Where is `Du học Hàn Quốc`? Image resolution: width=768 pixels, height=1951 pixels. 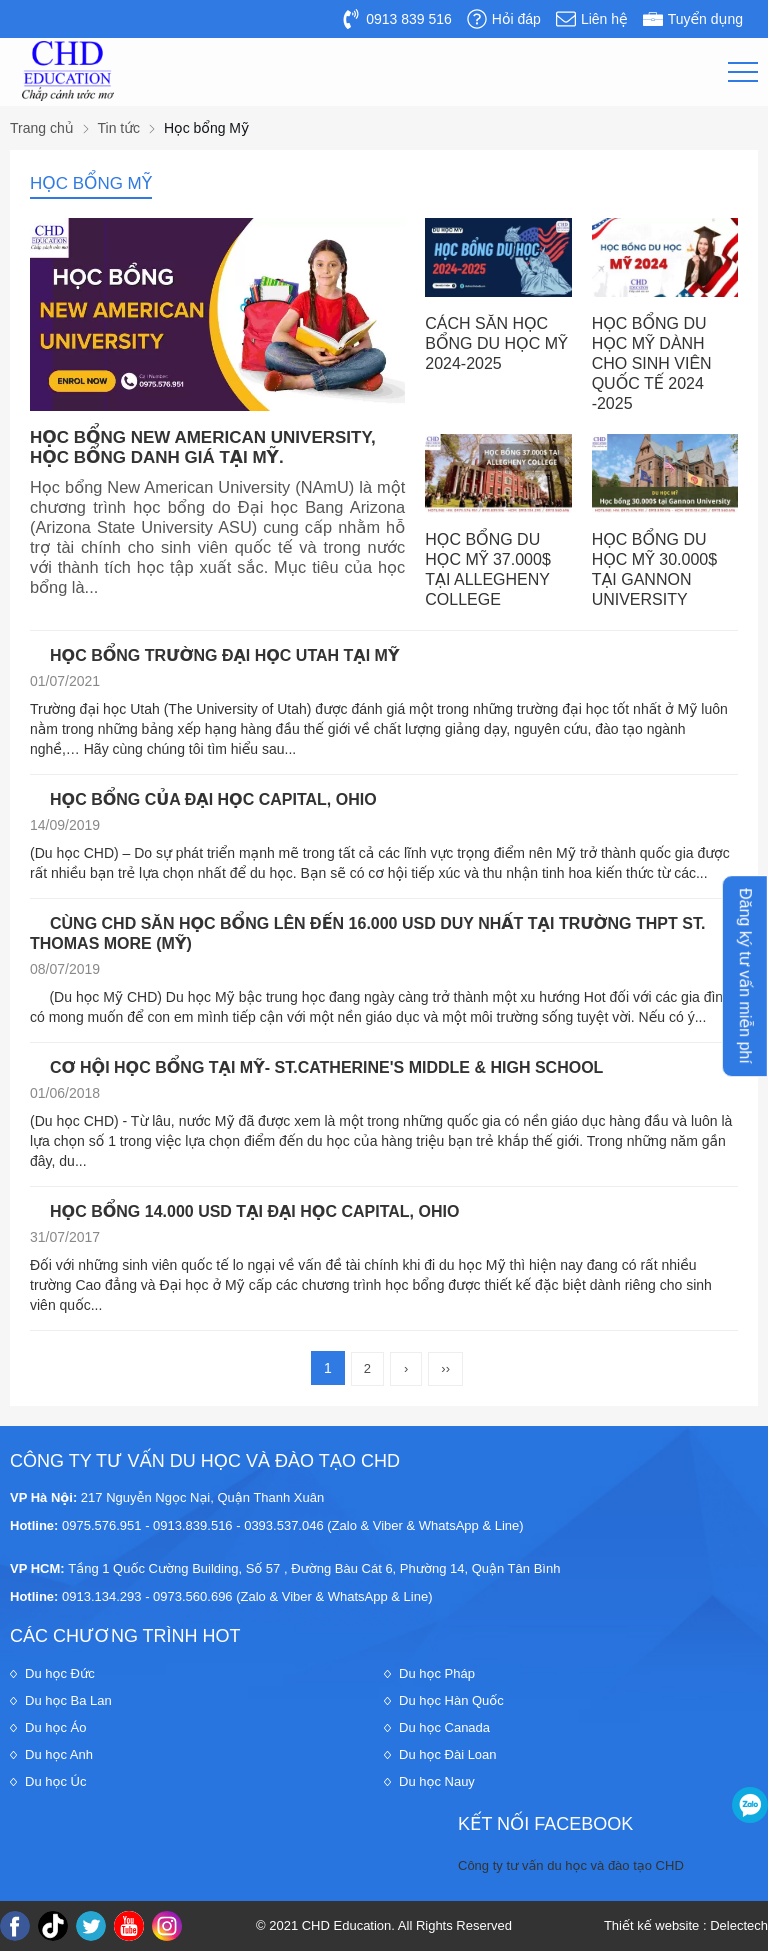
Du học Hàn Quốc is located at coordinates (451, 1700).